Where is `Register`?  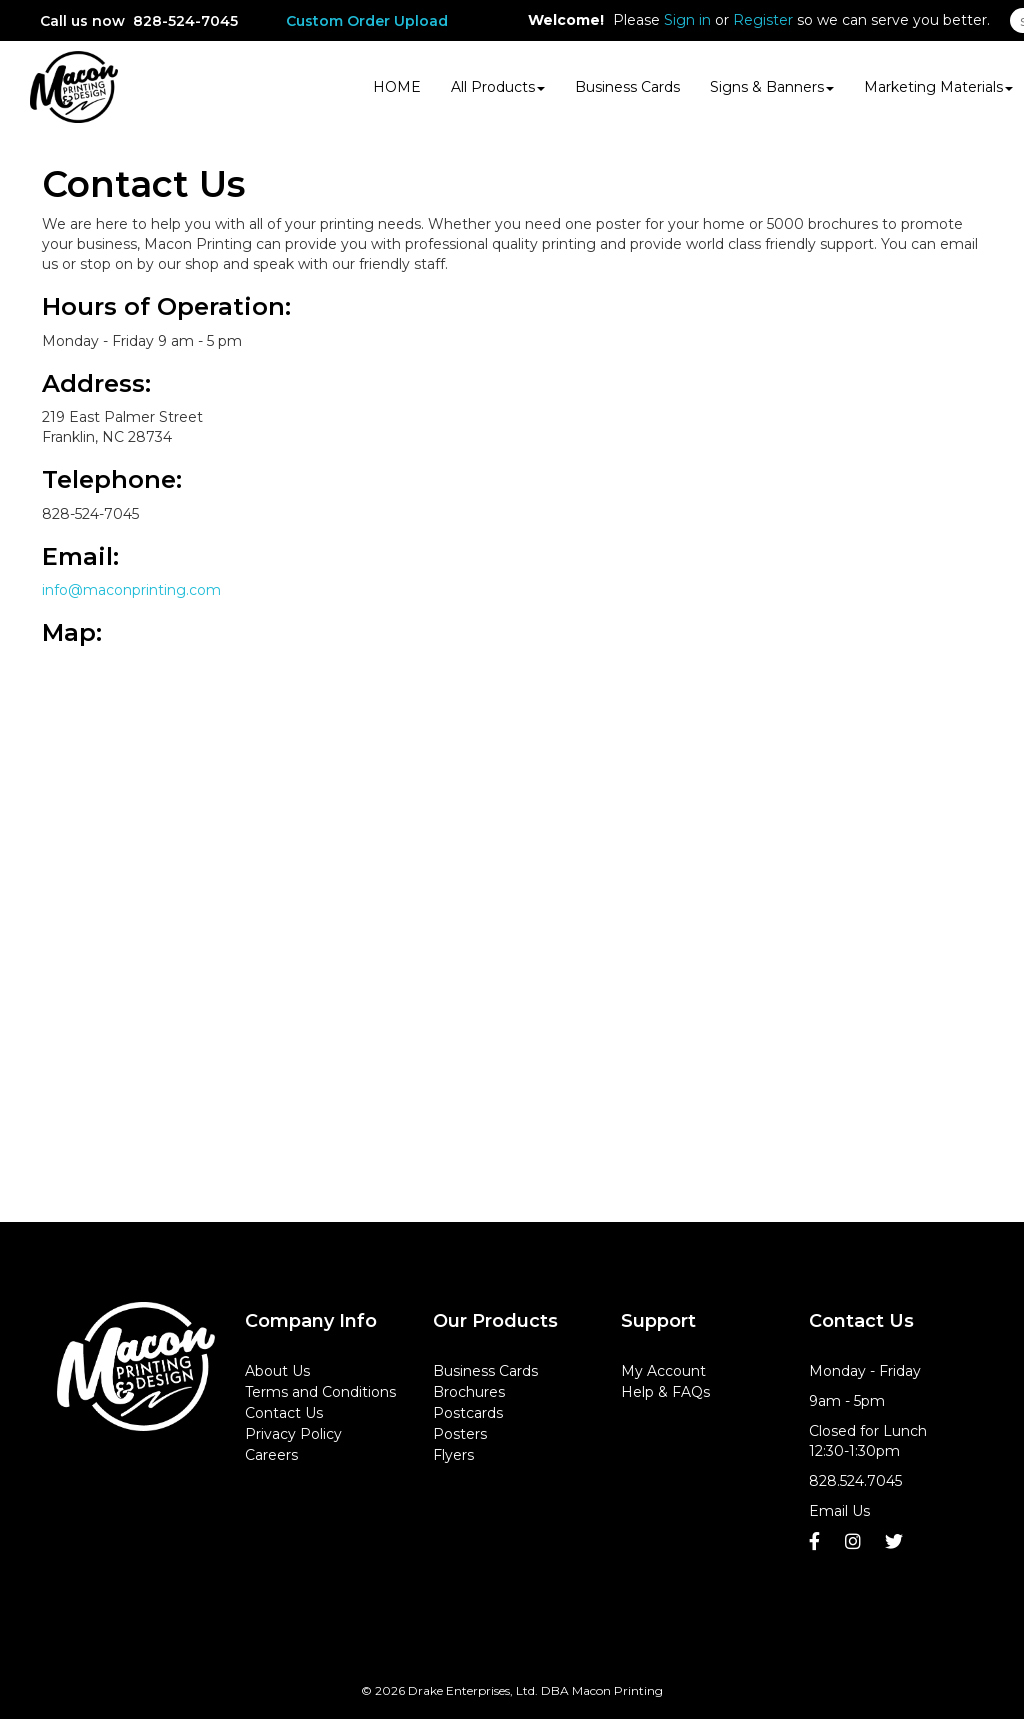
Register is located at coordinates (763, 20).